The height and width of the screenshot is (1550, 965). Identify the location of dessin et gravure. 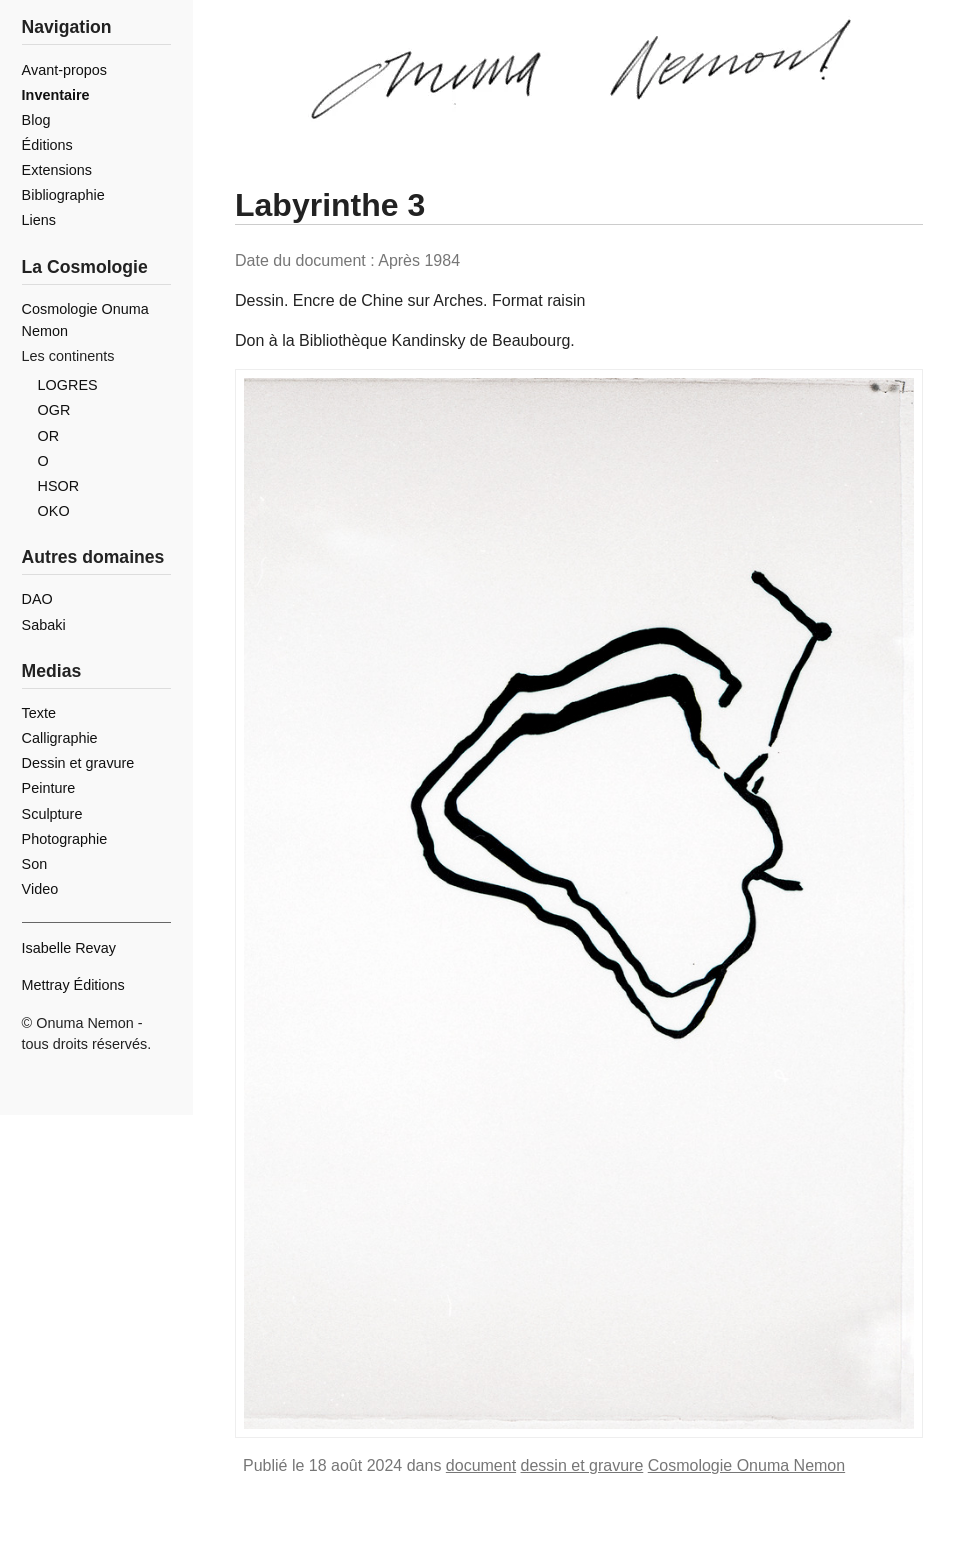
(582, 1465).